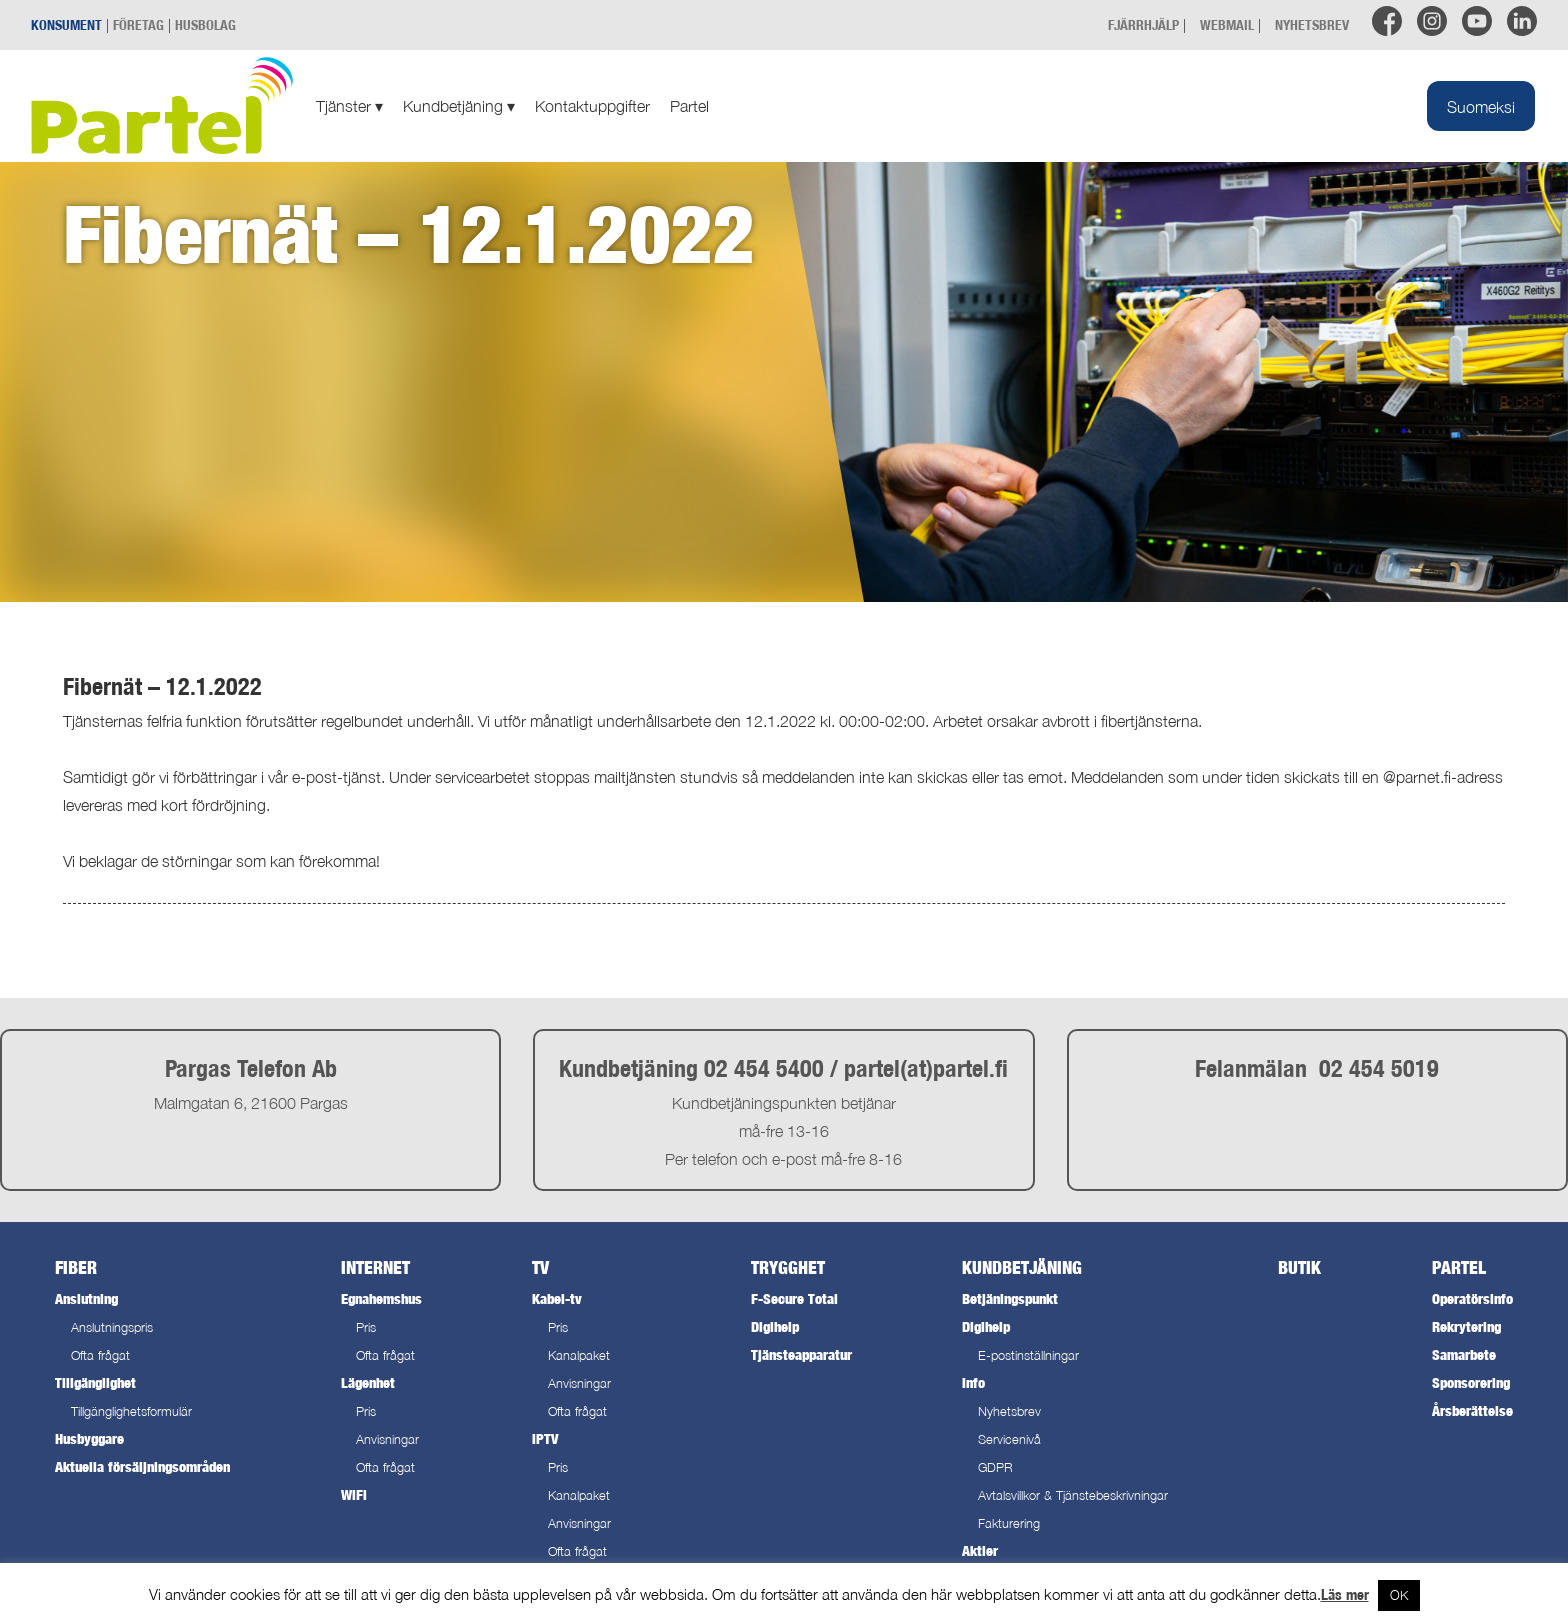 This screenshot has height=1623, width=1568. I want to click on KONSUMENT, so click(66, 24).